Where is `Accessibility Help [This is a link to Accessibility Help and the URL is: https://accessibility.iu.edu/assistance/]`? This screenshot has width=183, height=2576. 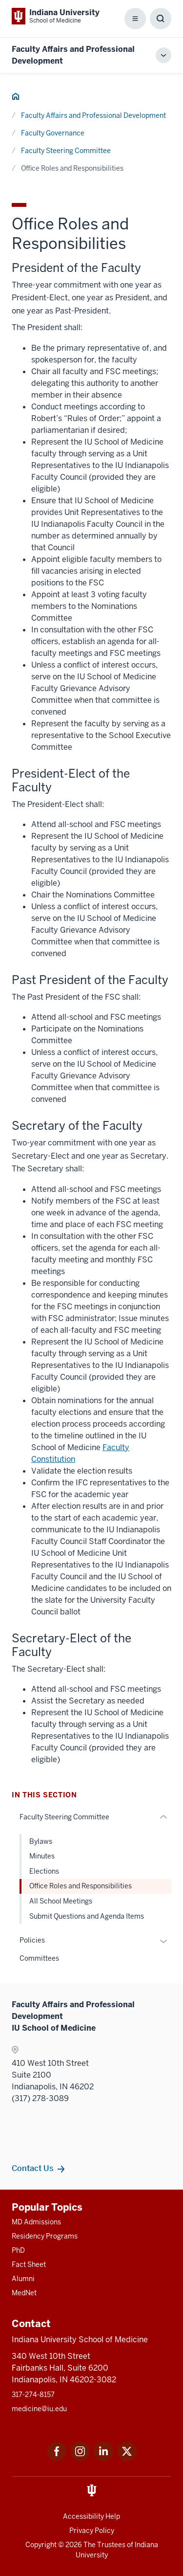
Accessibility Help [This is a link to Accessibility Help and the URL is: https://accessibility.iu.edu/assistance/] is located at coordinates (91, 2516).